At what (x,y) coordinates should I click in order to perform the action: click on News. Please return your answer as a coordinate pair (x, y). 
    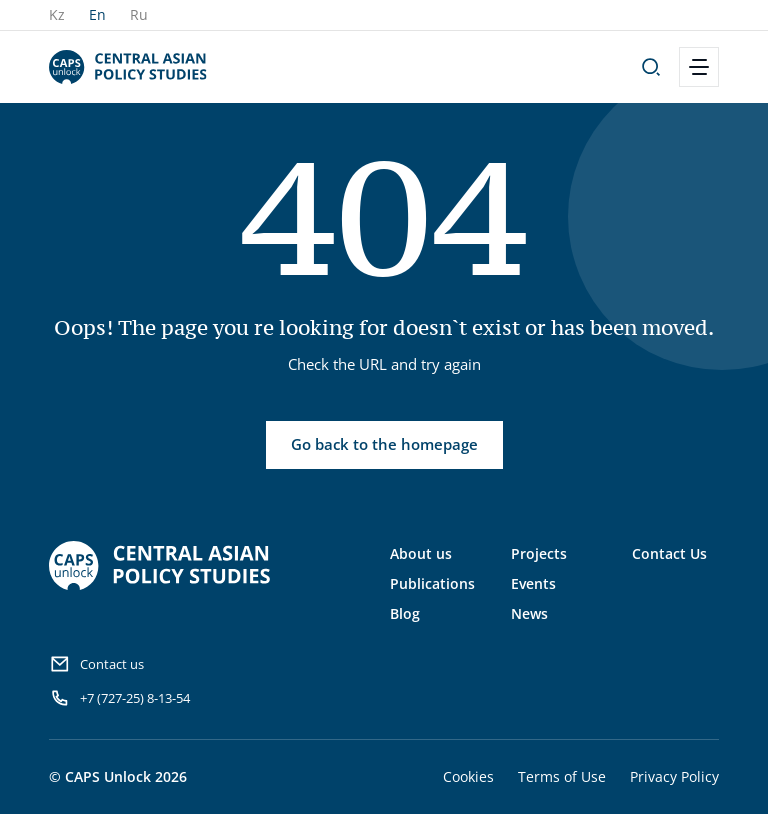
    Looking at the image, I should click on (529, 613).